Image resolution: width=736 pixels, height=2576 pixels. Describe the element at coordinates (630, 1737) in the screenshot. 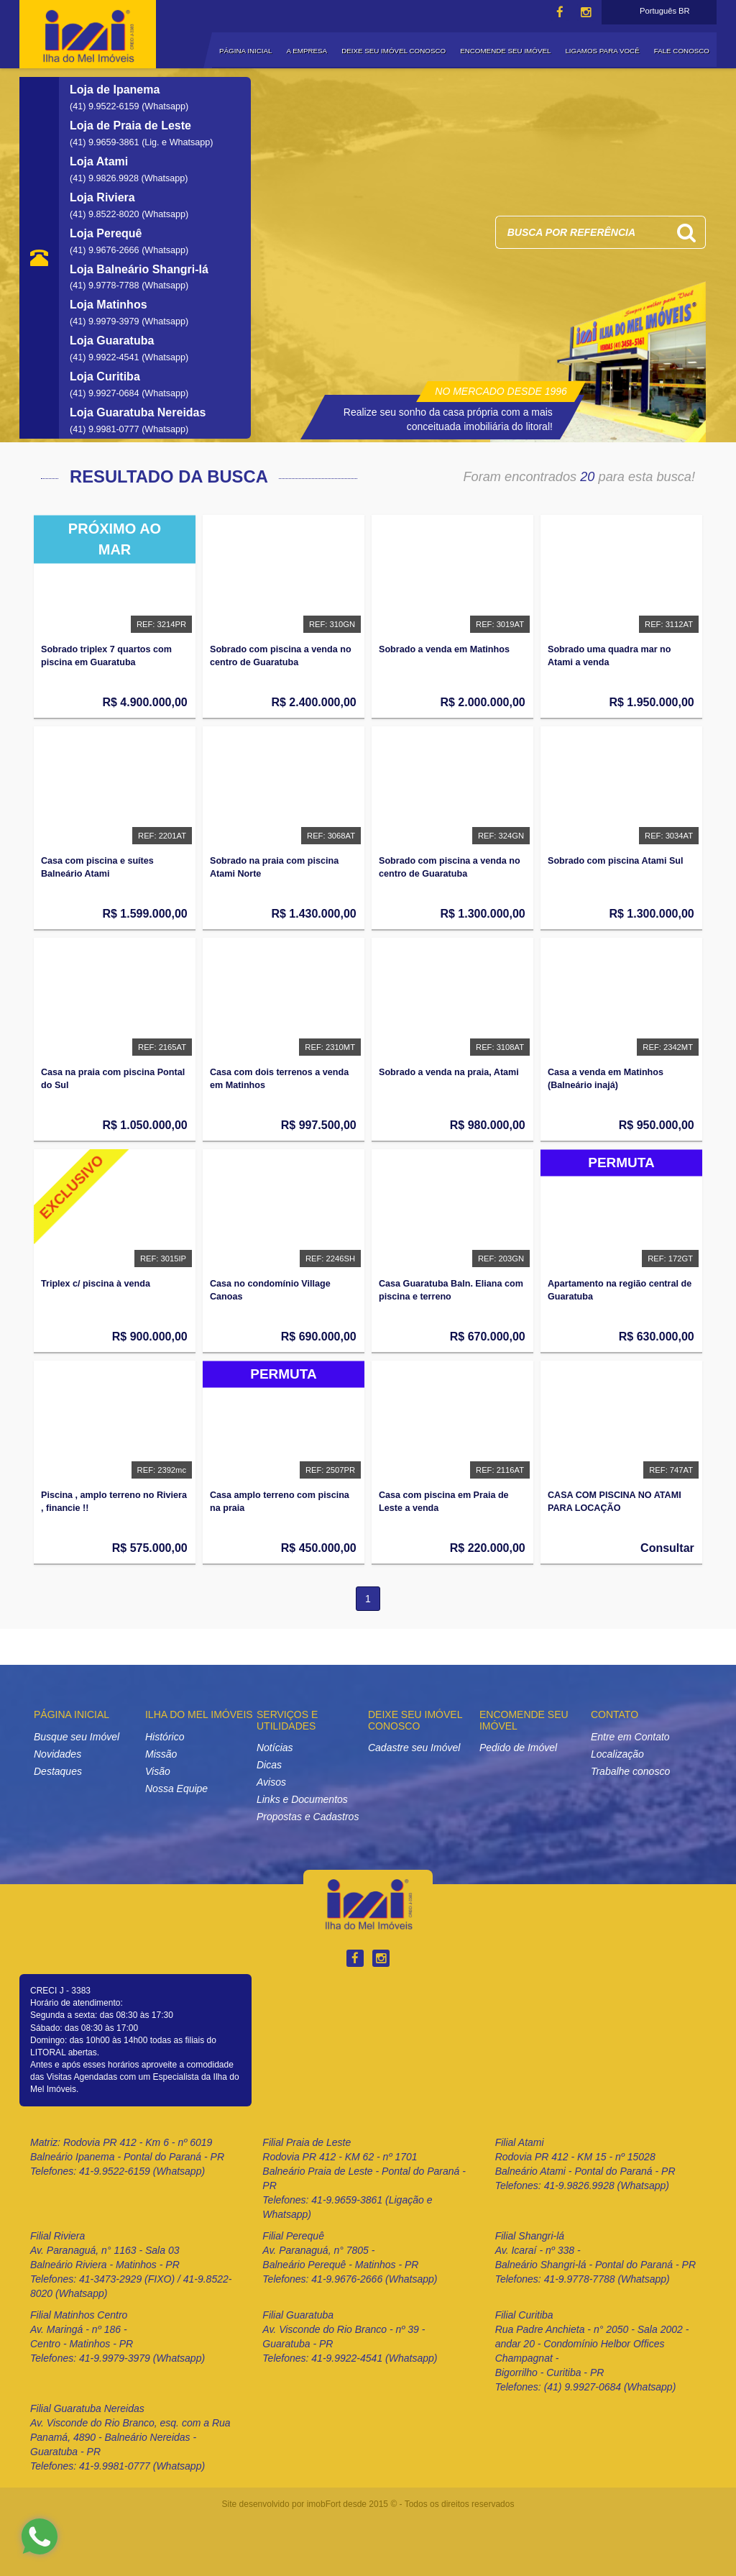

I see `Entre em Contato` at that location.